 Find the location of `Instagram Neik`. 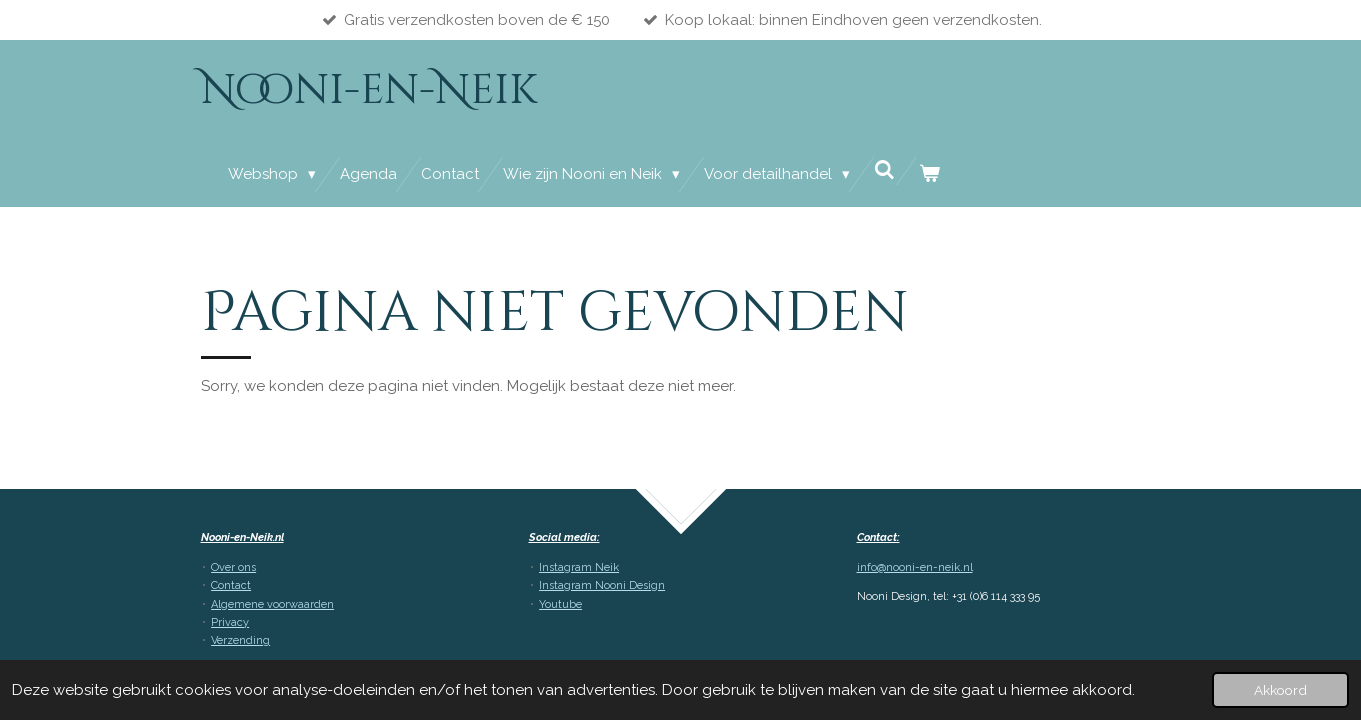

Instagram Neik is located at coordinates (579, 567).